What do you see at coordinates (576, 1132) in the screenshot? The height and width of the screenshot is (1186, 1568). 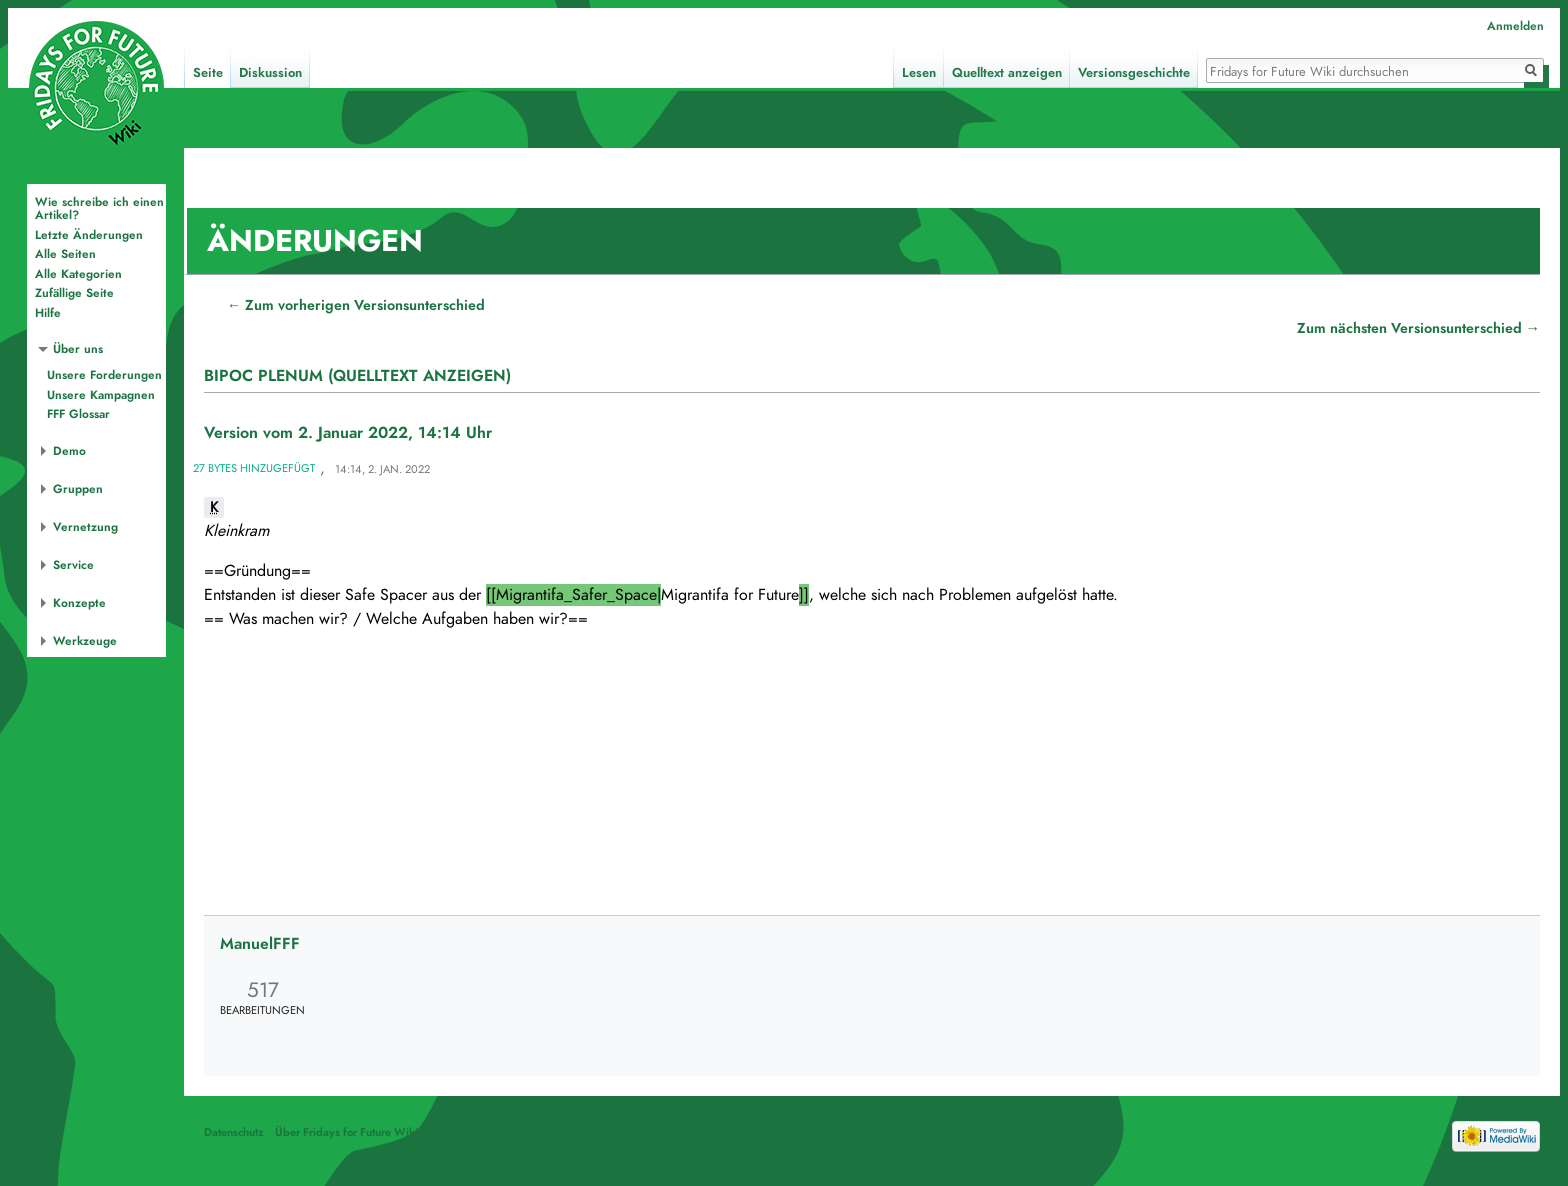 I see `Mobile Ansicht` at bounding box center [576, 1132].